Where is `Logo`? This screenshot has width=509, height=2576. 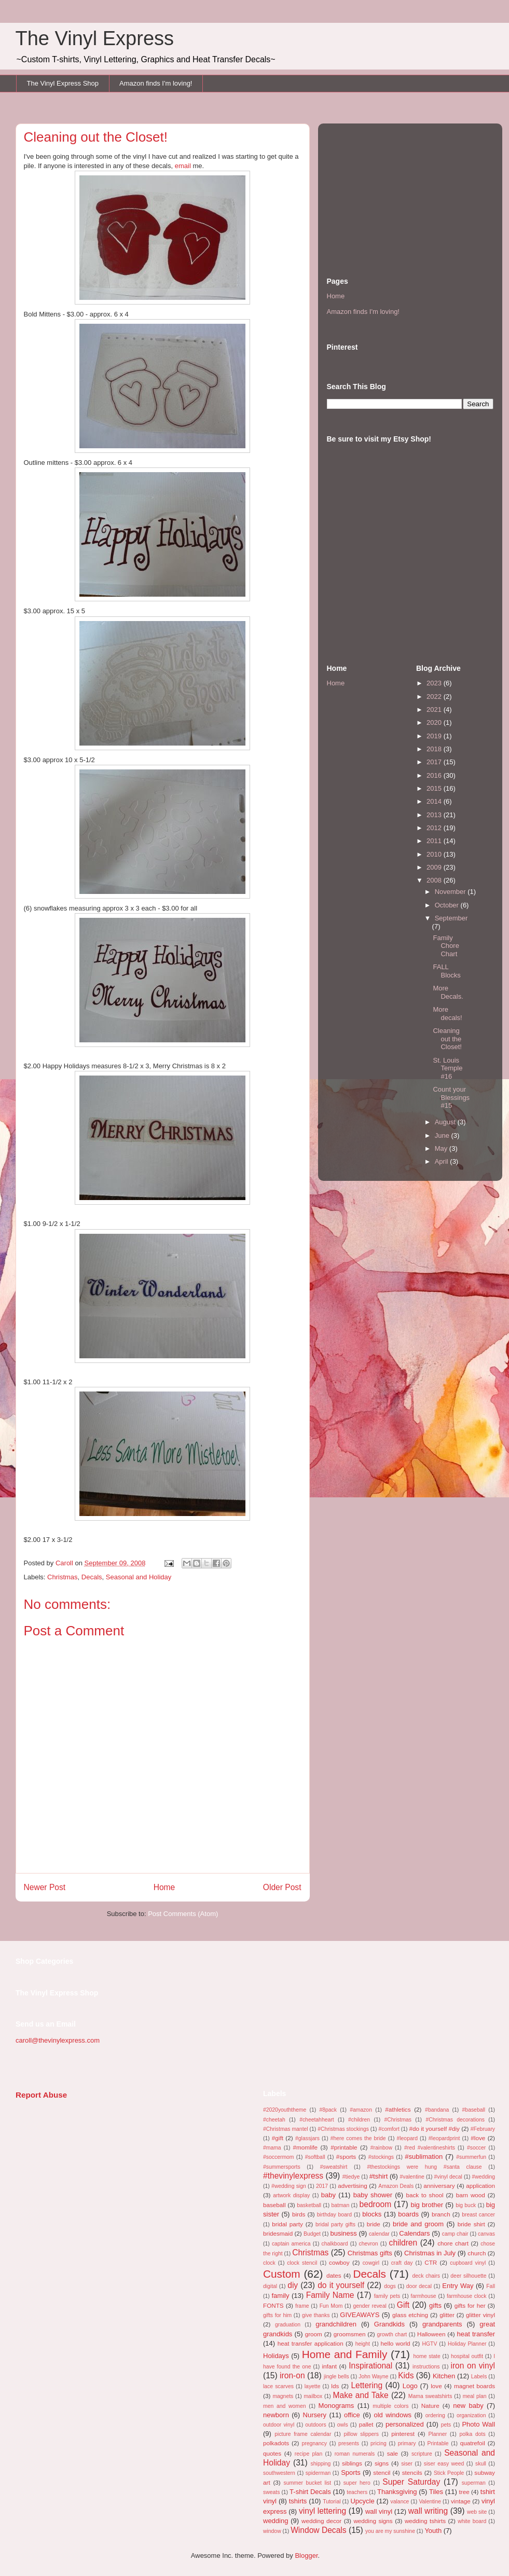
Logo is located at coordinates (410, 2386).